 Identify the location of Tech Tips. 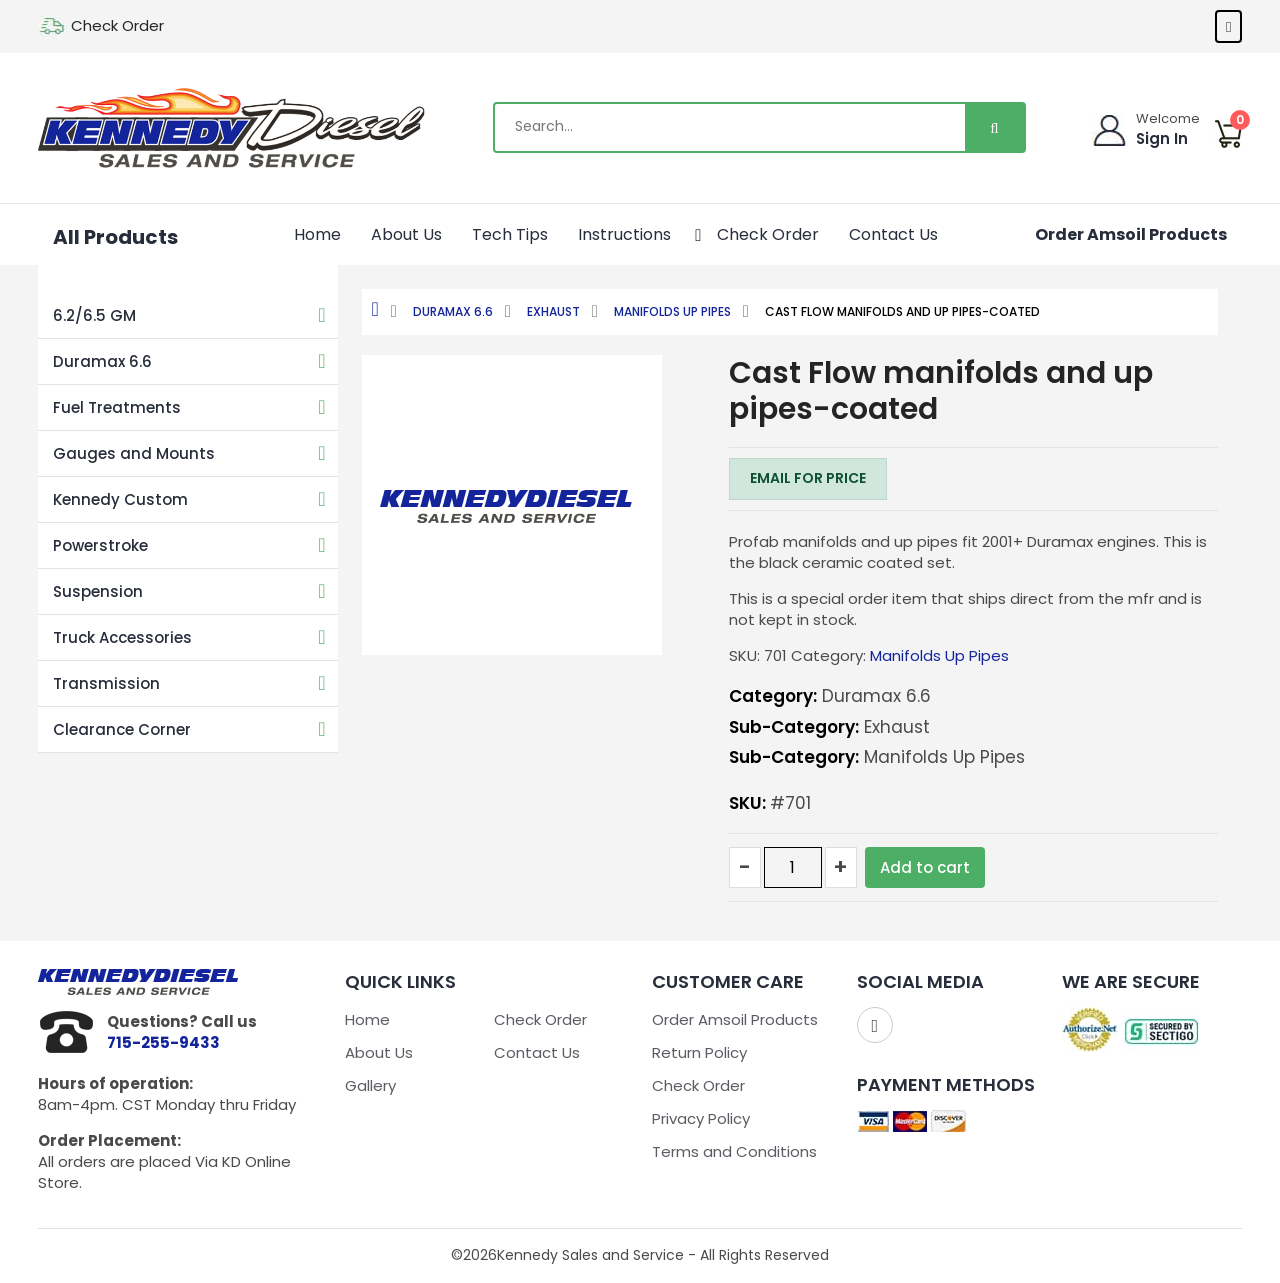
(510, 234).